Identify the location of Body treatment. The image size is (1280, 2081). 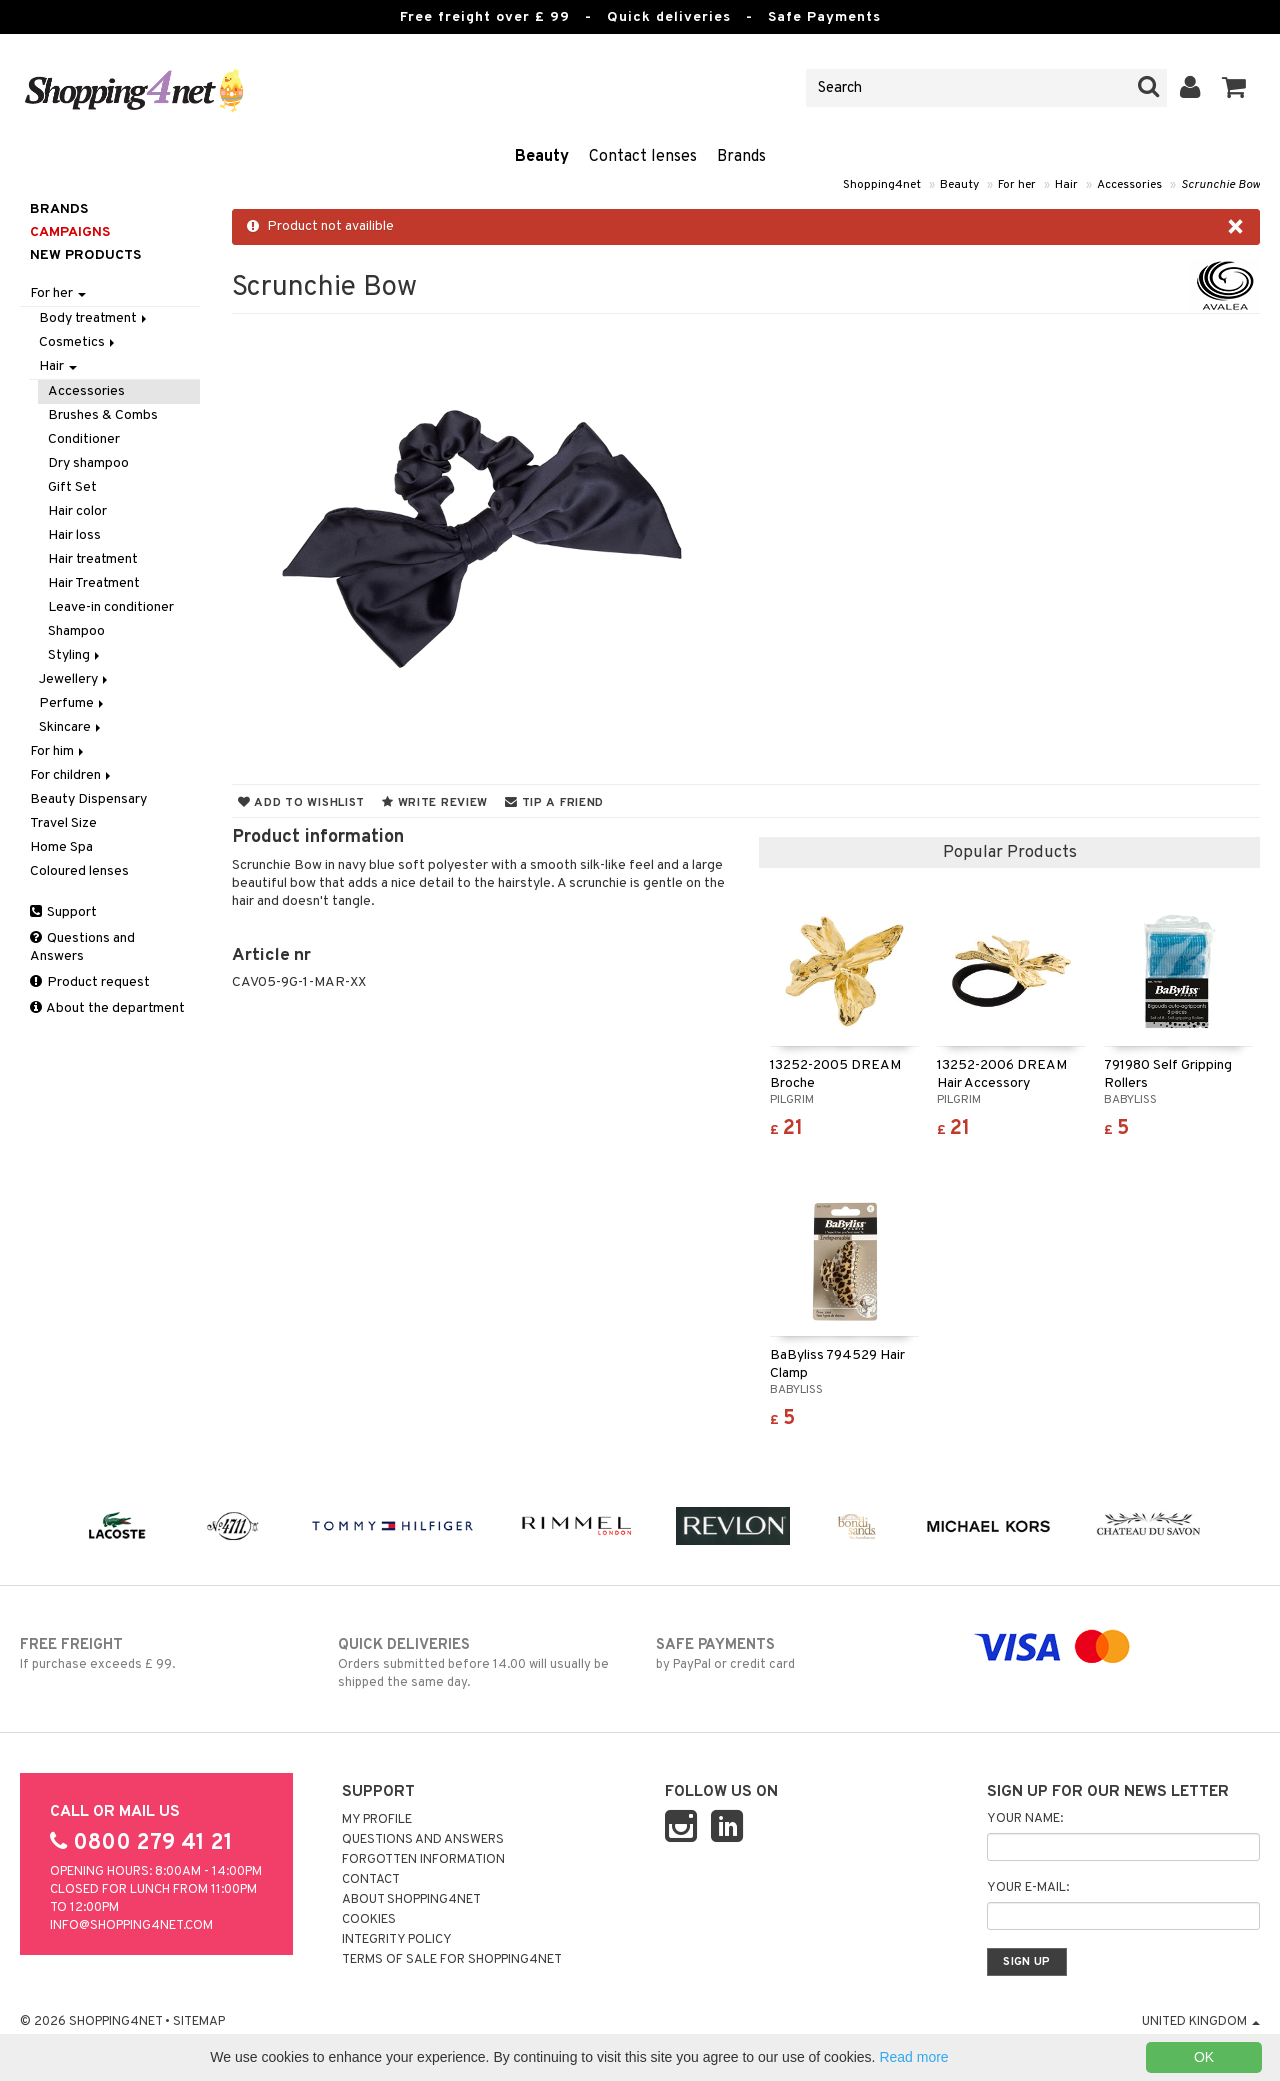
(94, 318).